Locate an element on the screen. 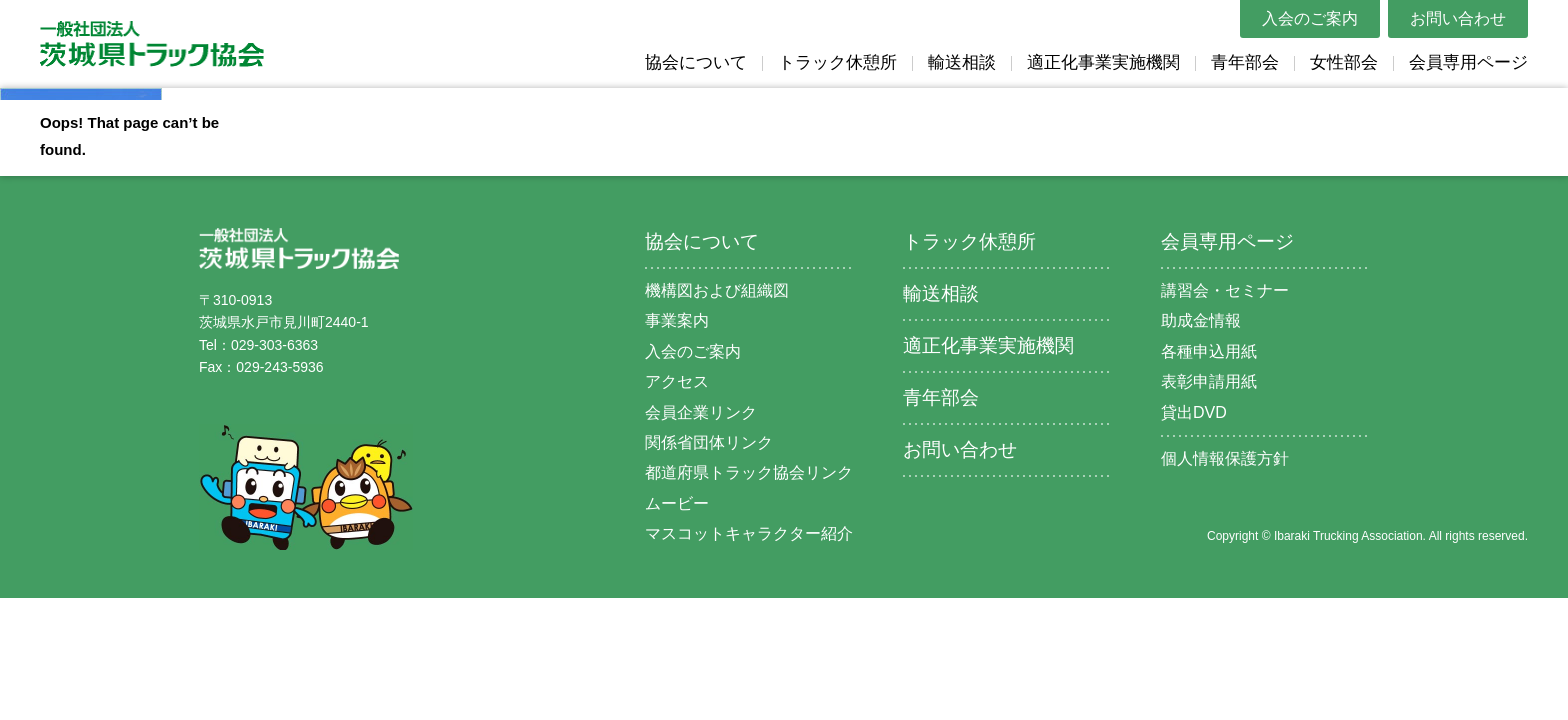 The height and width of the screenshot is (720, 1568). 事業案内 is located at coordinates (677, 320).